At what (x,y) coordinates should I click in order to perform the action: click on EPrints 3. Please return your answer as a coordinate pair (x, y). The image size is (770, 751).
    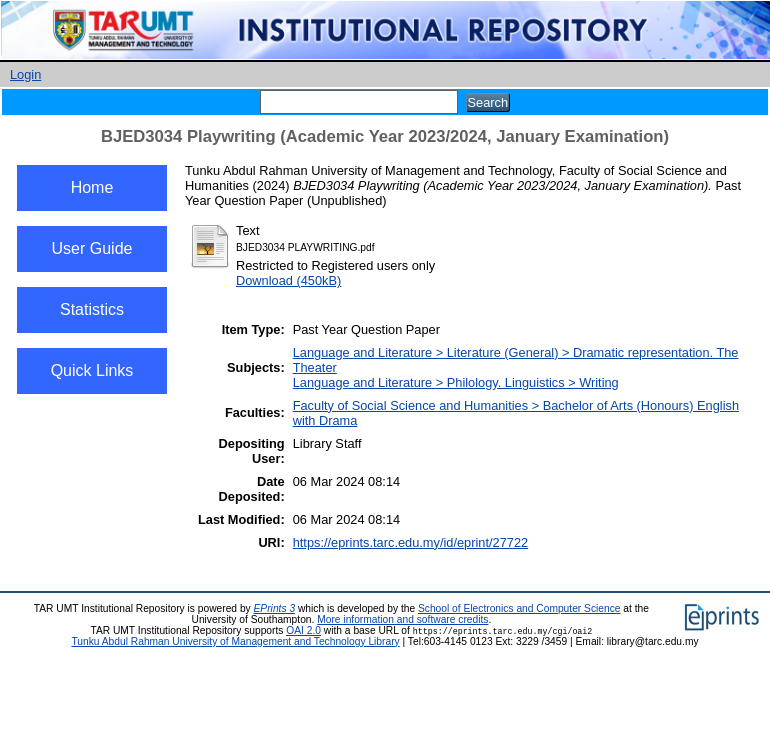
    Looking at the image, I should click on (275, 608).